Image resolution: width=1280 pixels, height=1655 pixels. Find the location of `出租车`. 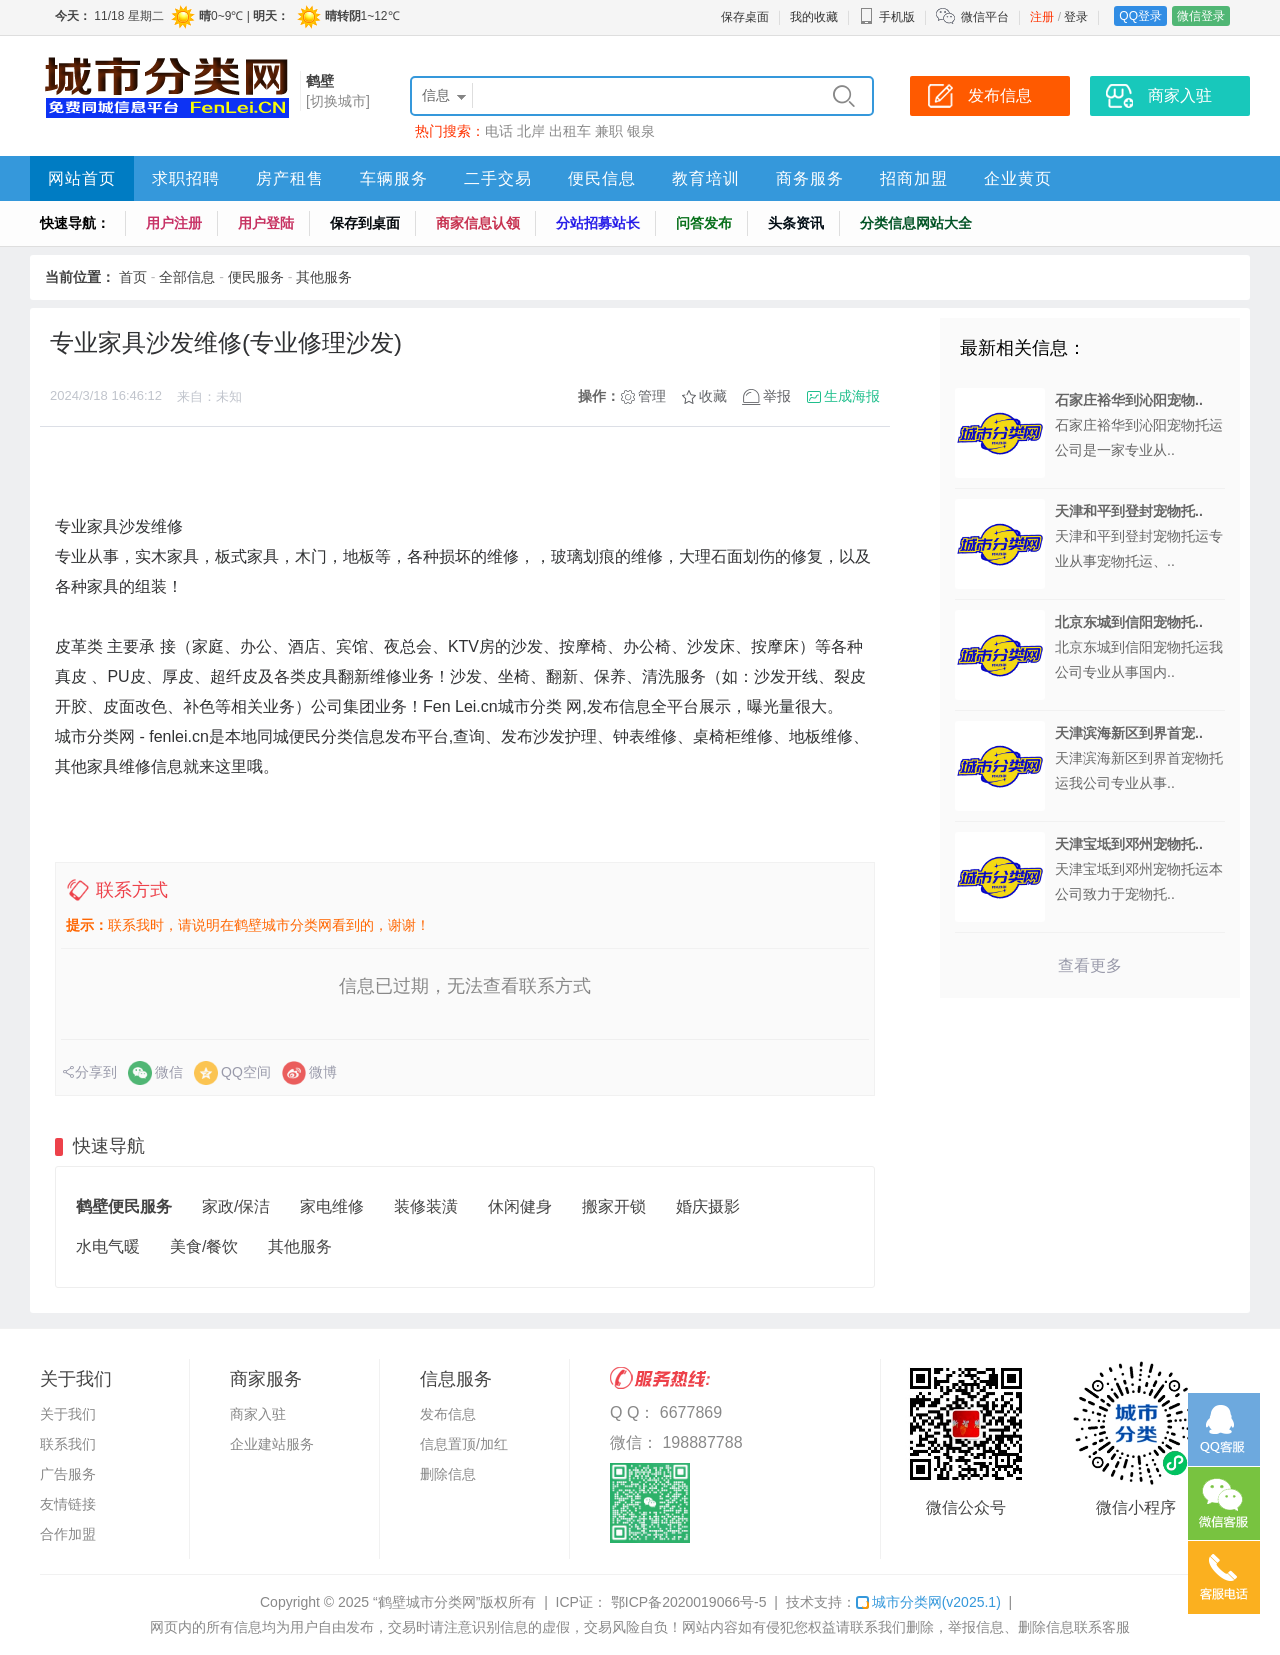

出租车 is located at coordinates (570, 131).